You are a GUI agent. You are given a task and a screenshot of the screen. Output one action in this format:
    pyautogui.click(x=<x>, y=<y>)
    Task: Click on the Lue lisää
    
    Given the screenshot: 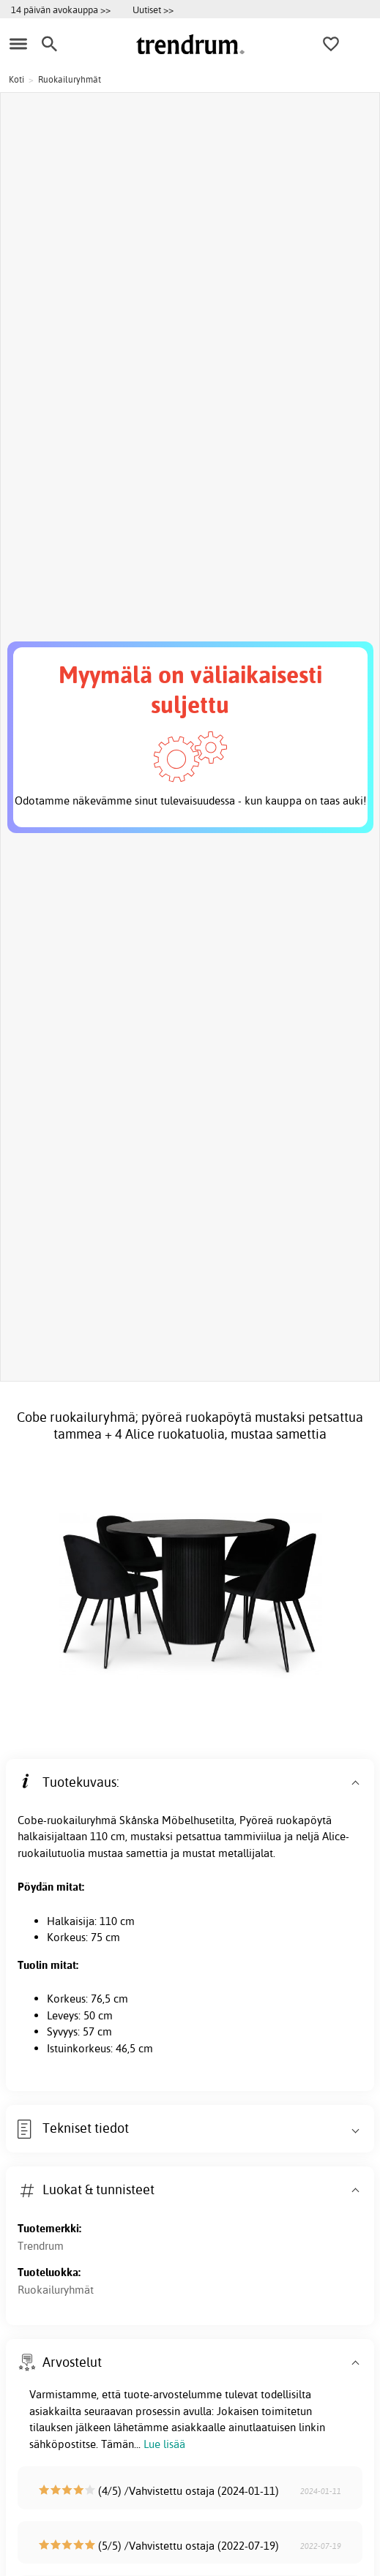 What is the action you would take?
    pyautogui.click(x=164, y=2444)
    